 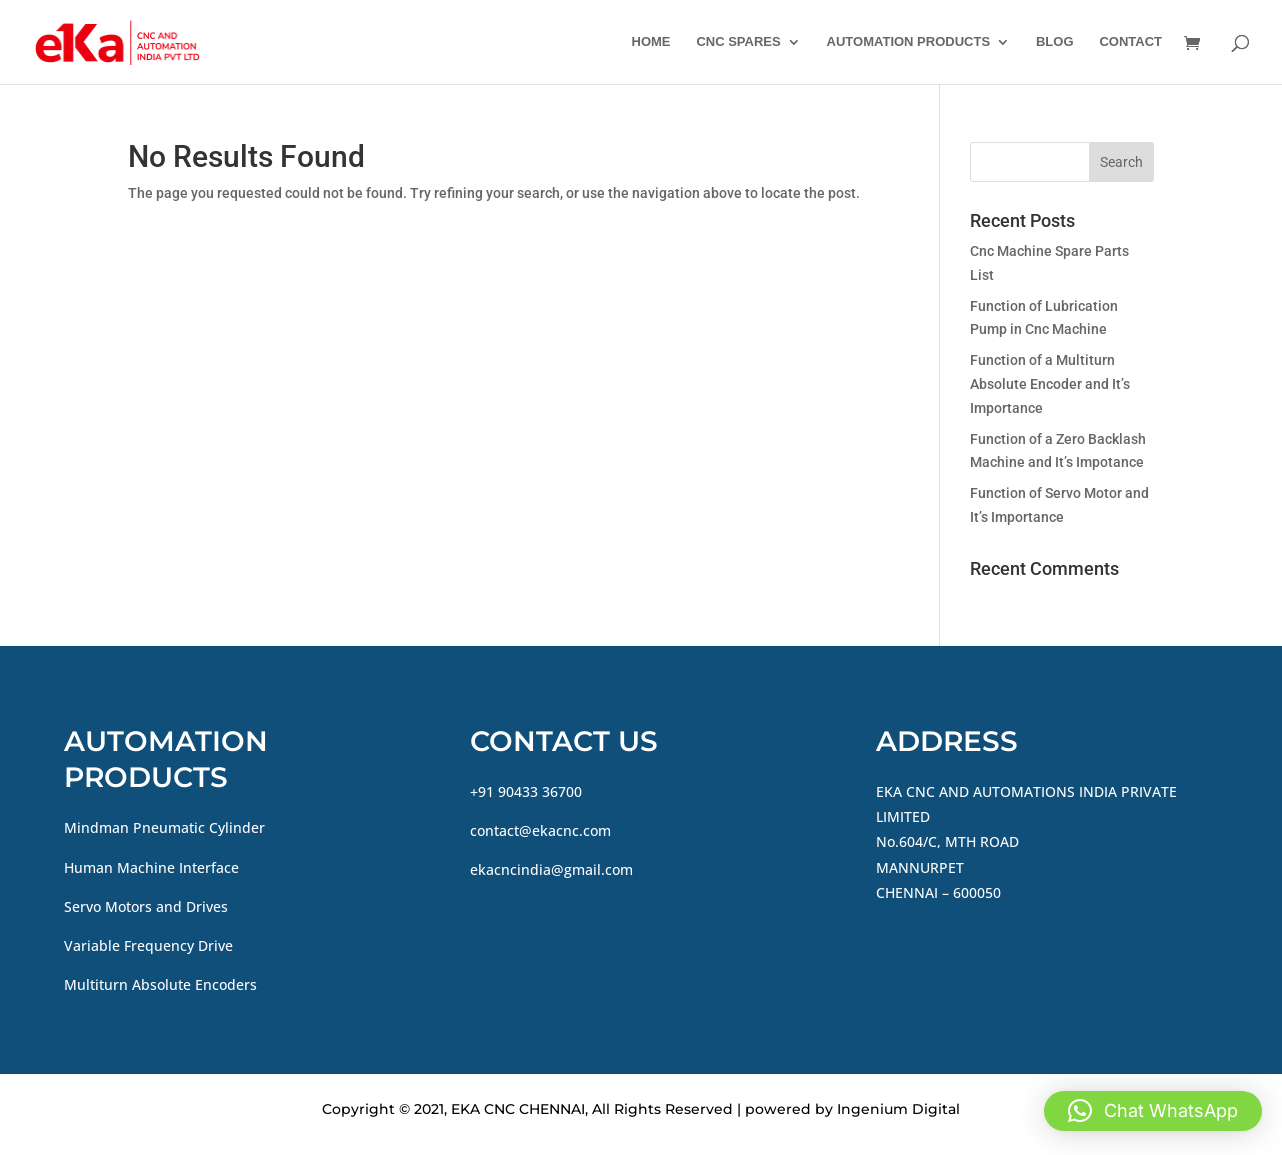 I want to click on ekacncindia@gmail.com, so click(x=551, y=869).